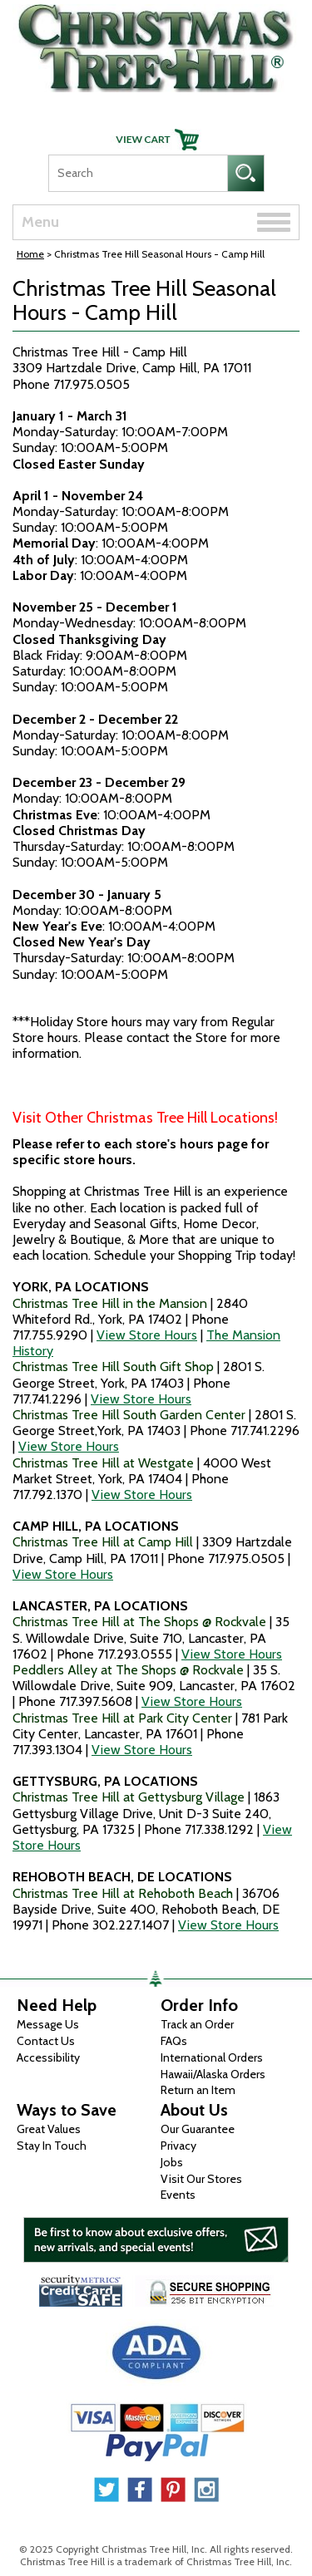 The image size is (312, 2576). Describe the element at coordinates (178, 2145) in the screenshot. I see `Privacy` at that location.